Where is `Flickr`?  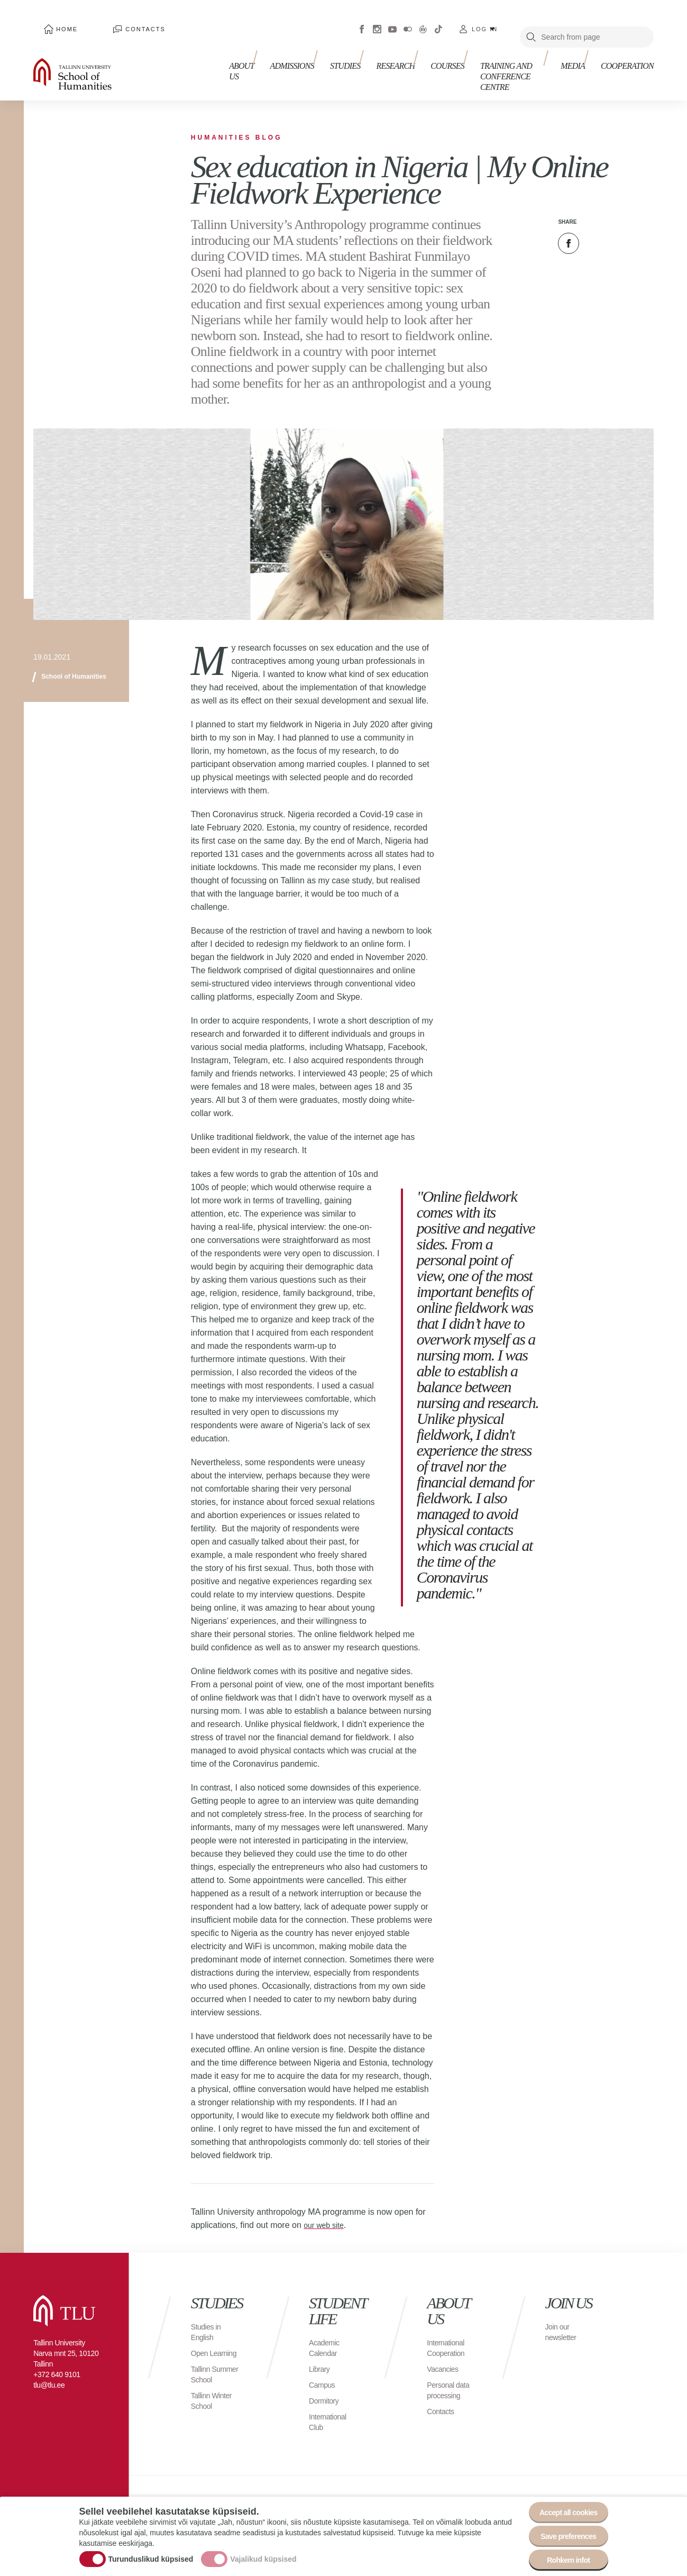
Flickr is located at coordinates (407, 21).